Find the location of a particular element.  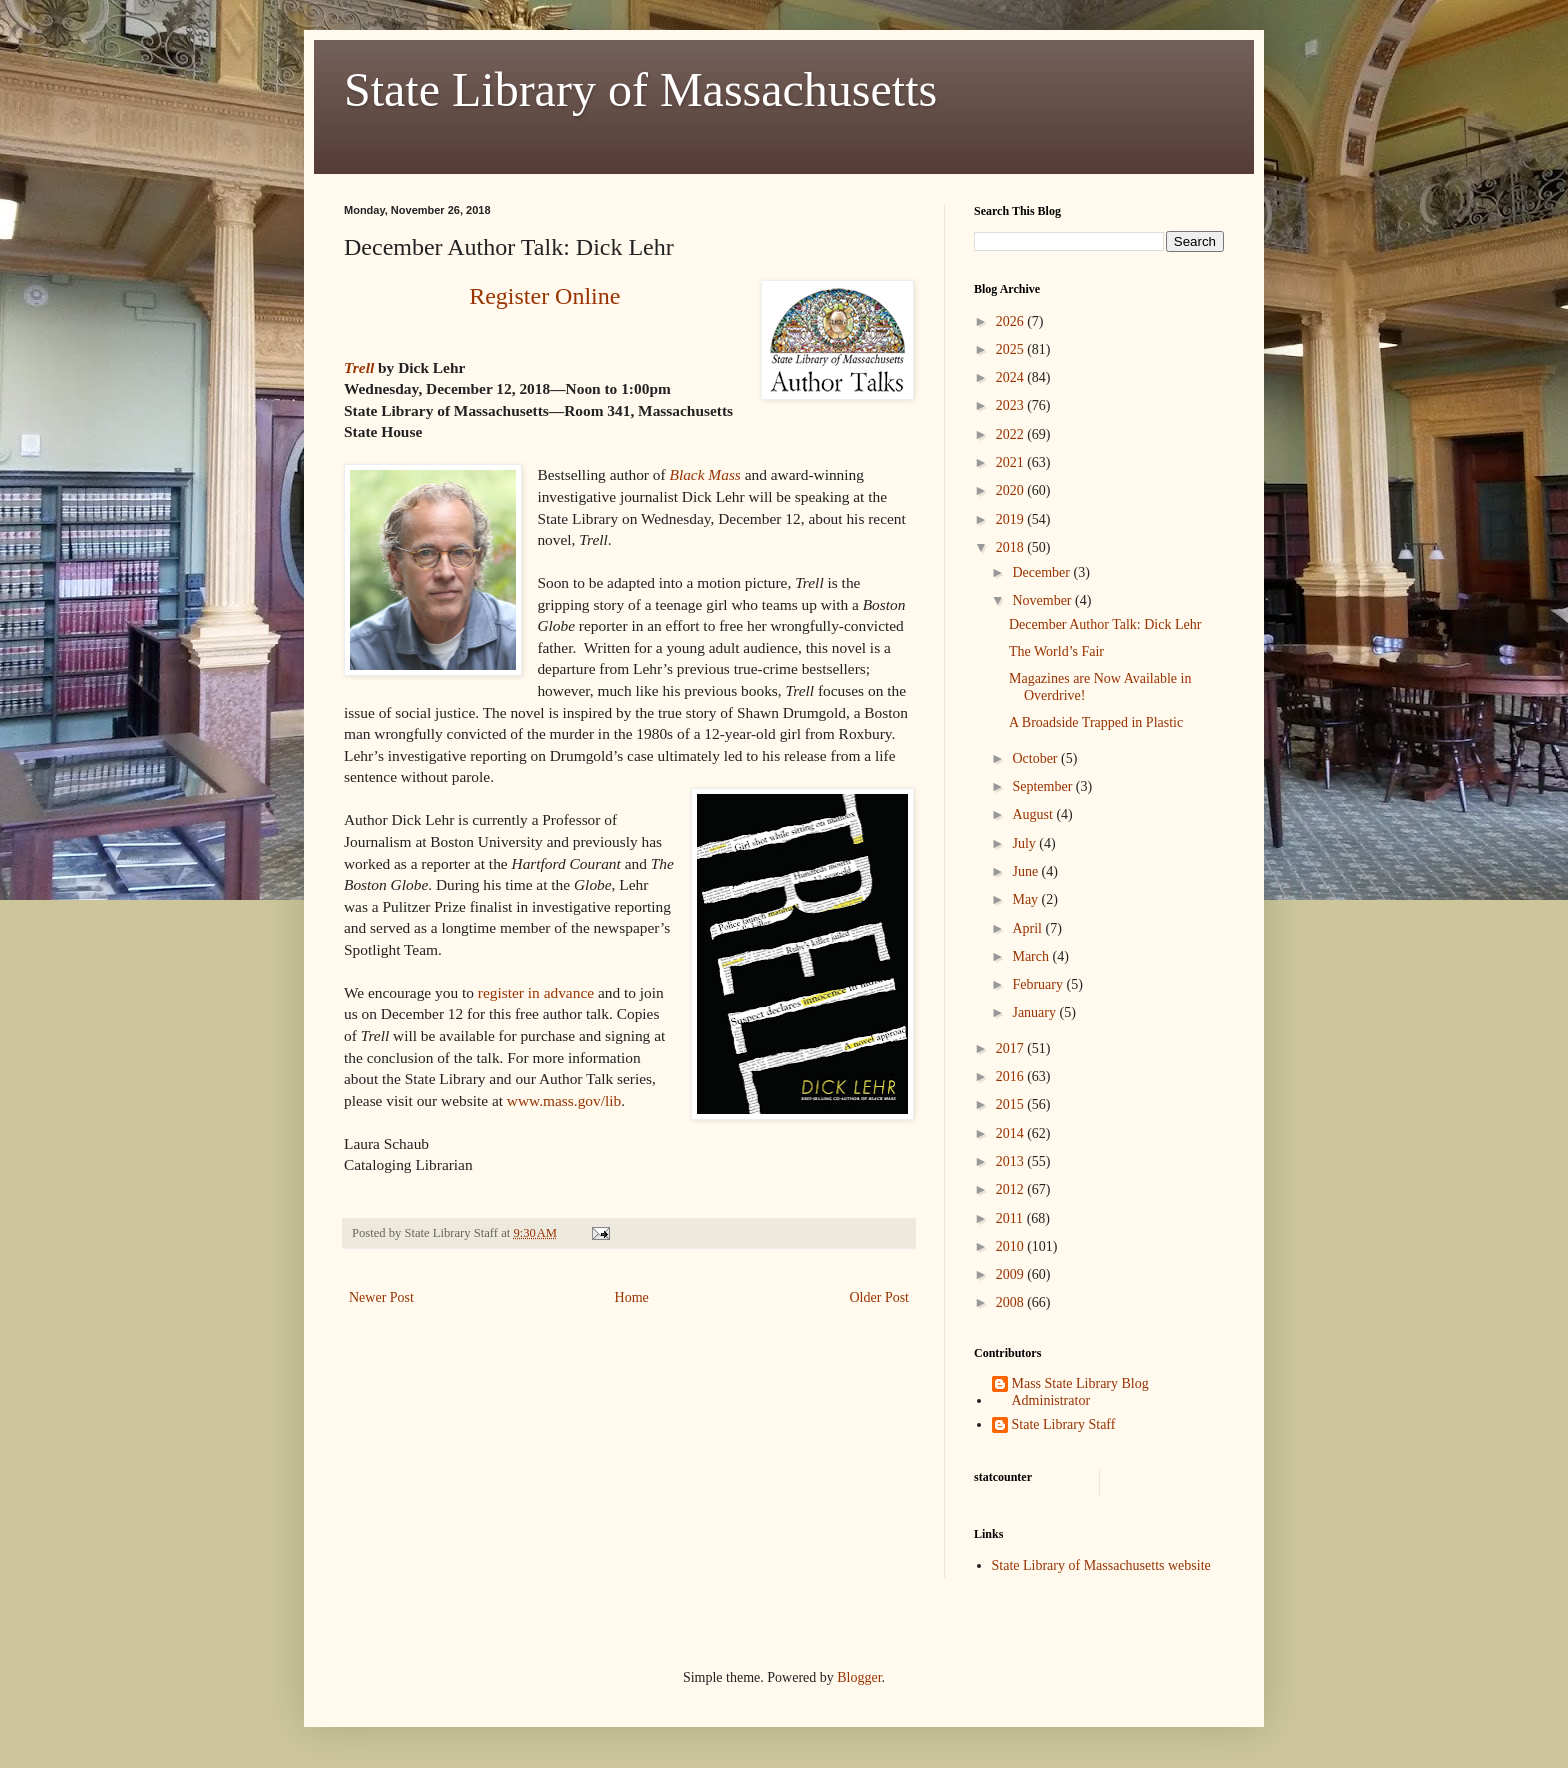

2019 is located at coordinates (1012, 519).